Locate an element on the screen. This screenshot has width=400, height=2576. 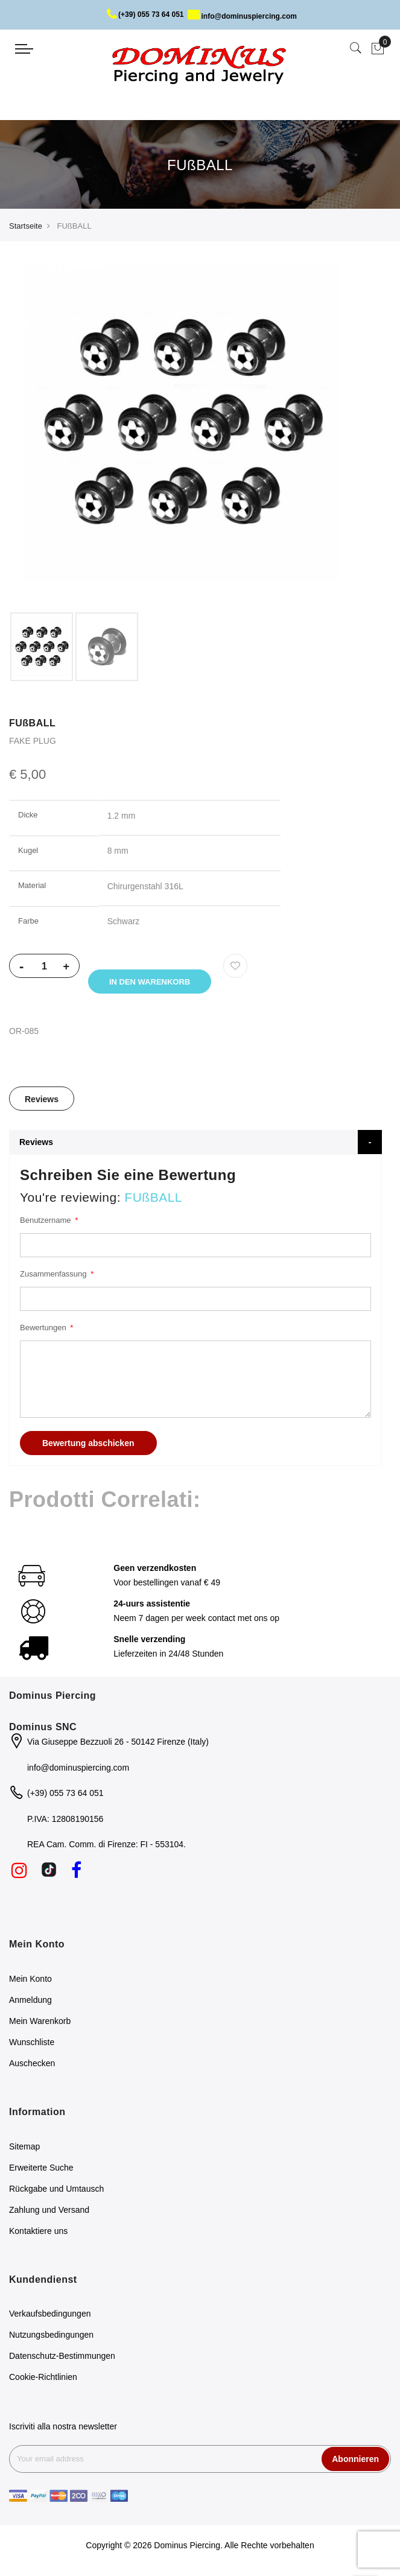
Mein Konto is located at coordinates (30, 1980).